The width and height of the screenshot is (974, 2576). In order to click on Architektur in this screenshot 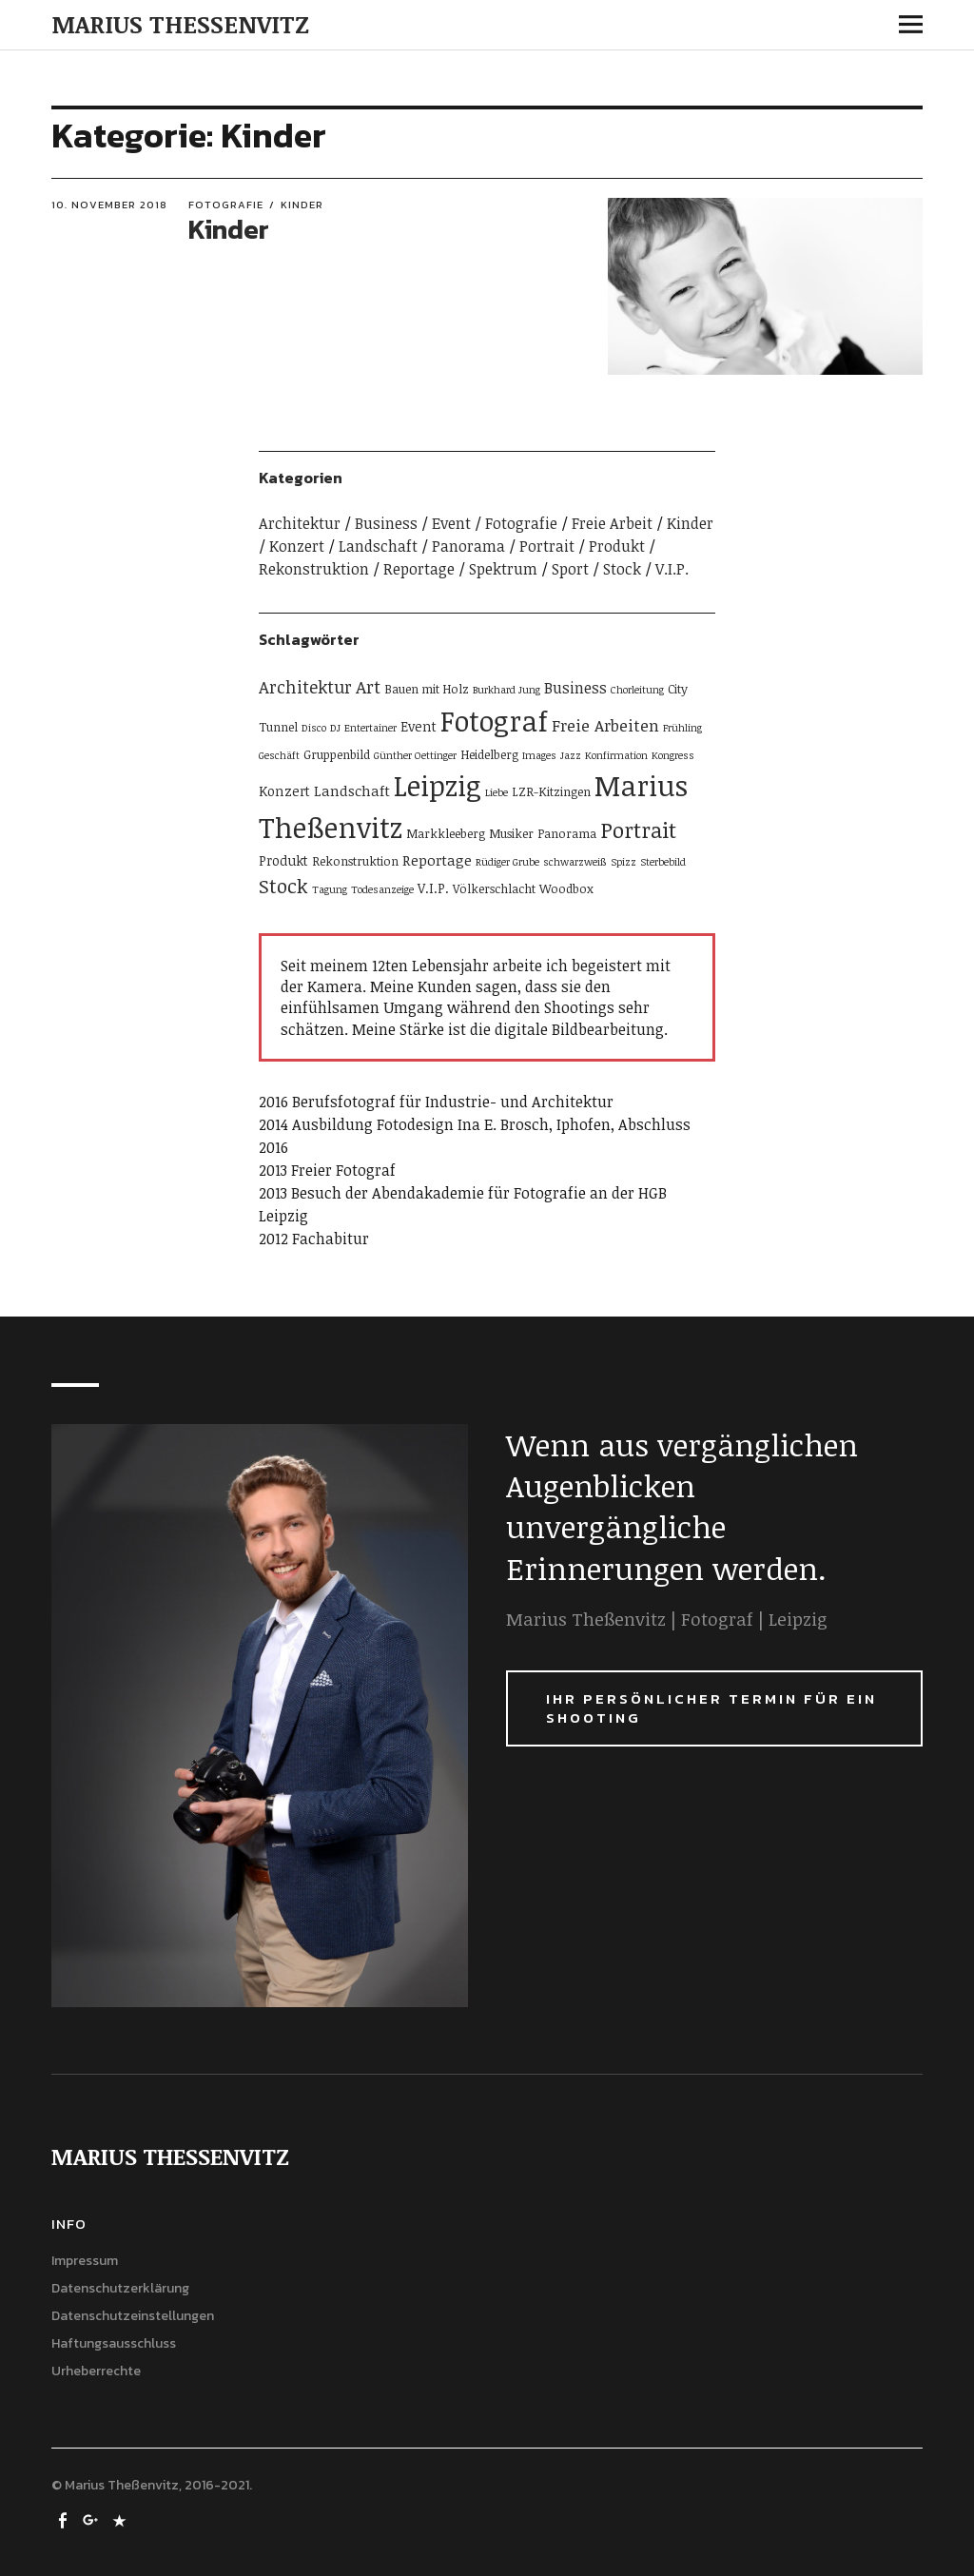, I will do `click(300, 523)`.